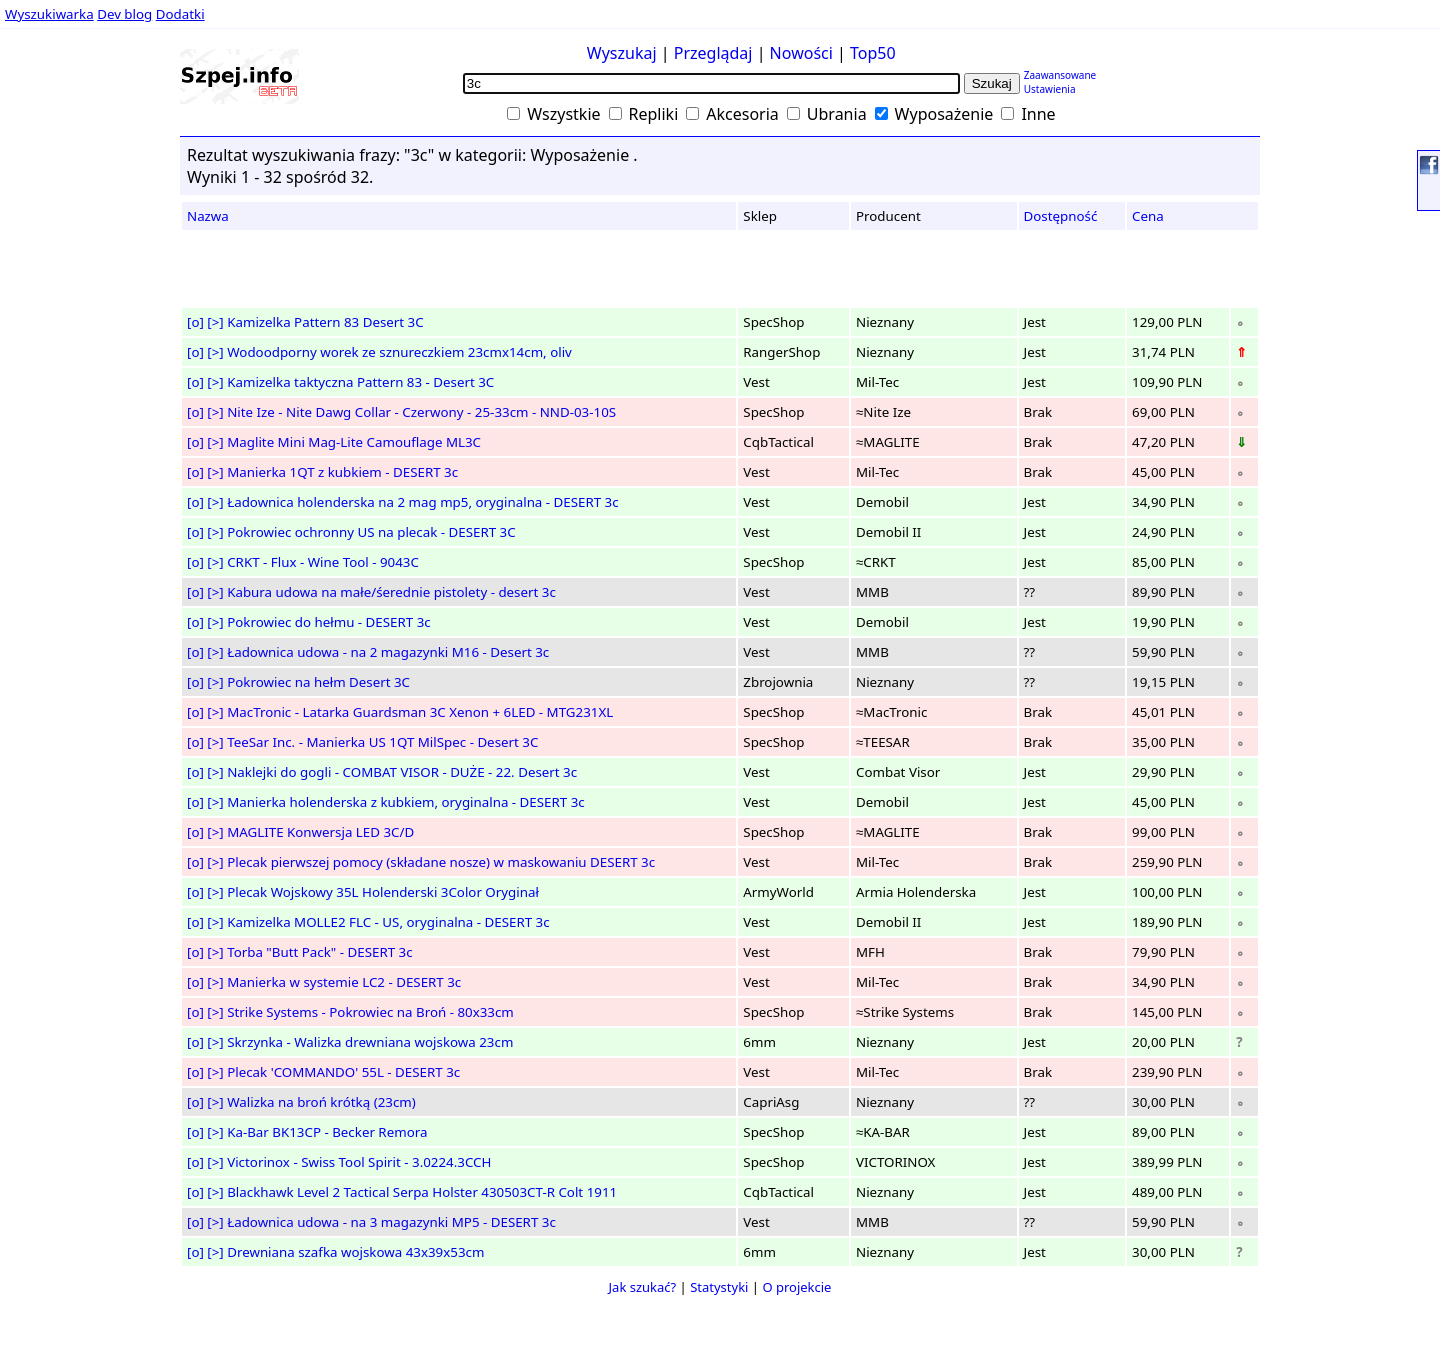 This screenshot has height=1356, width=1440. Describe the element at coordinates (355, 1252) in the screenshot. I see `Drewniana szafka wojskowa 43x39x53cm` at that location.